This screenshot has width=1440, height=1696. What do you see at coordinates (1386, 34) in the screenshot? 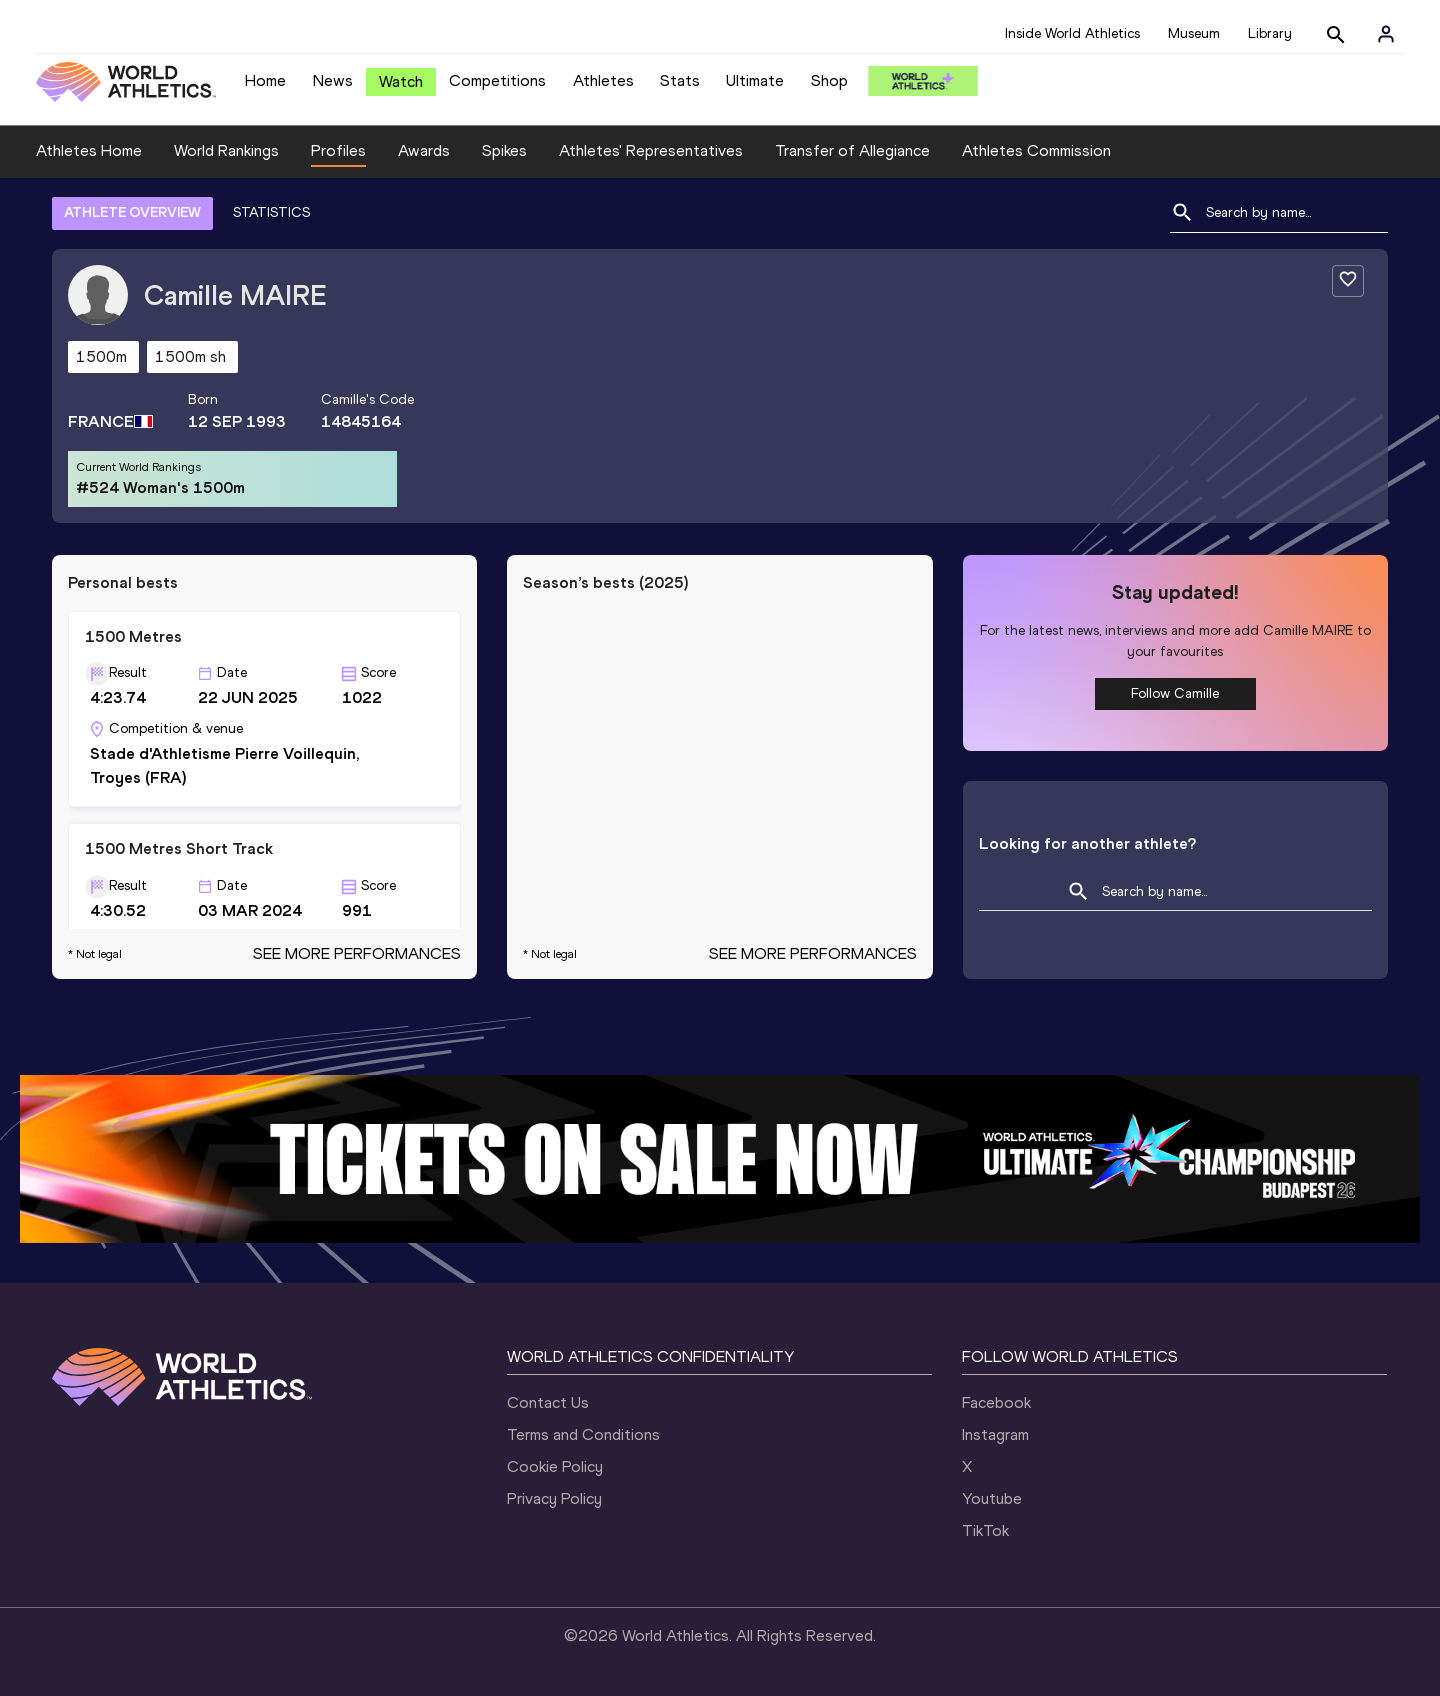
I see `[Sign in]` at bounding box center [1386, 34].